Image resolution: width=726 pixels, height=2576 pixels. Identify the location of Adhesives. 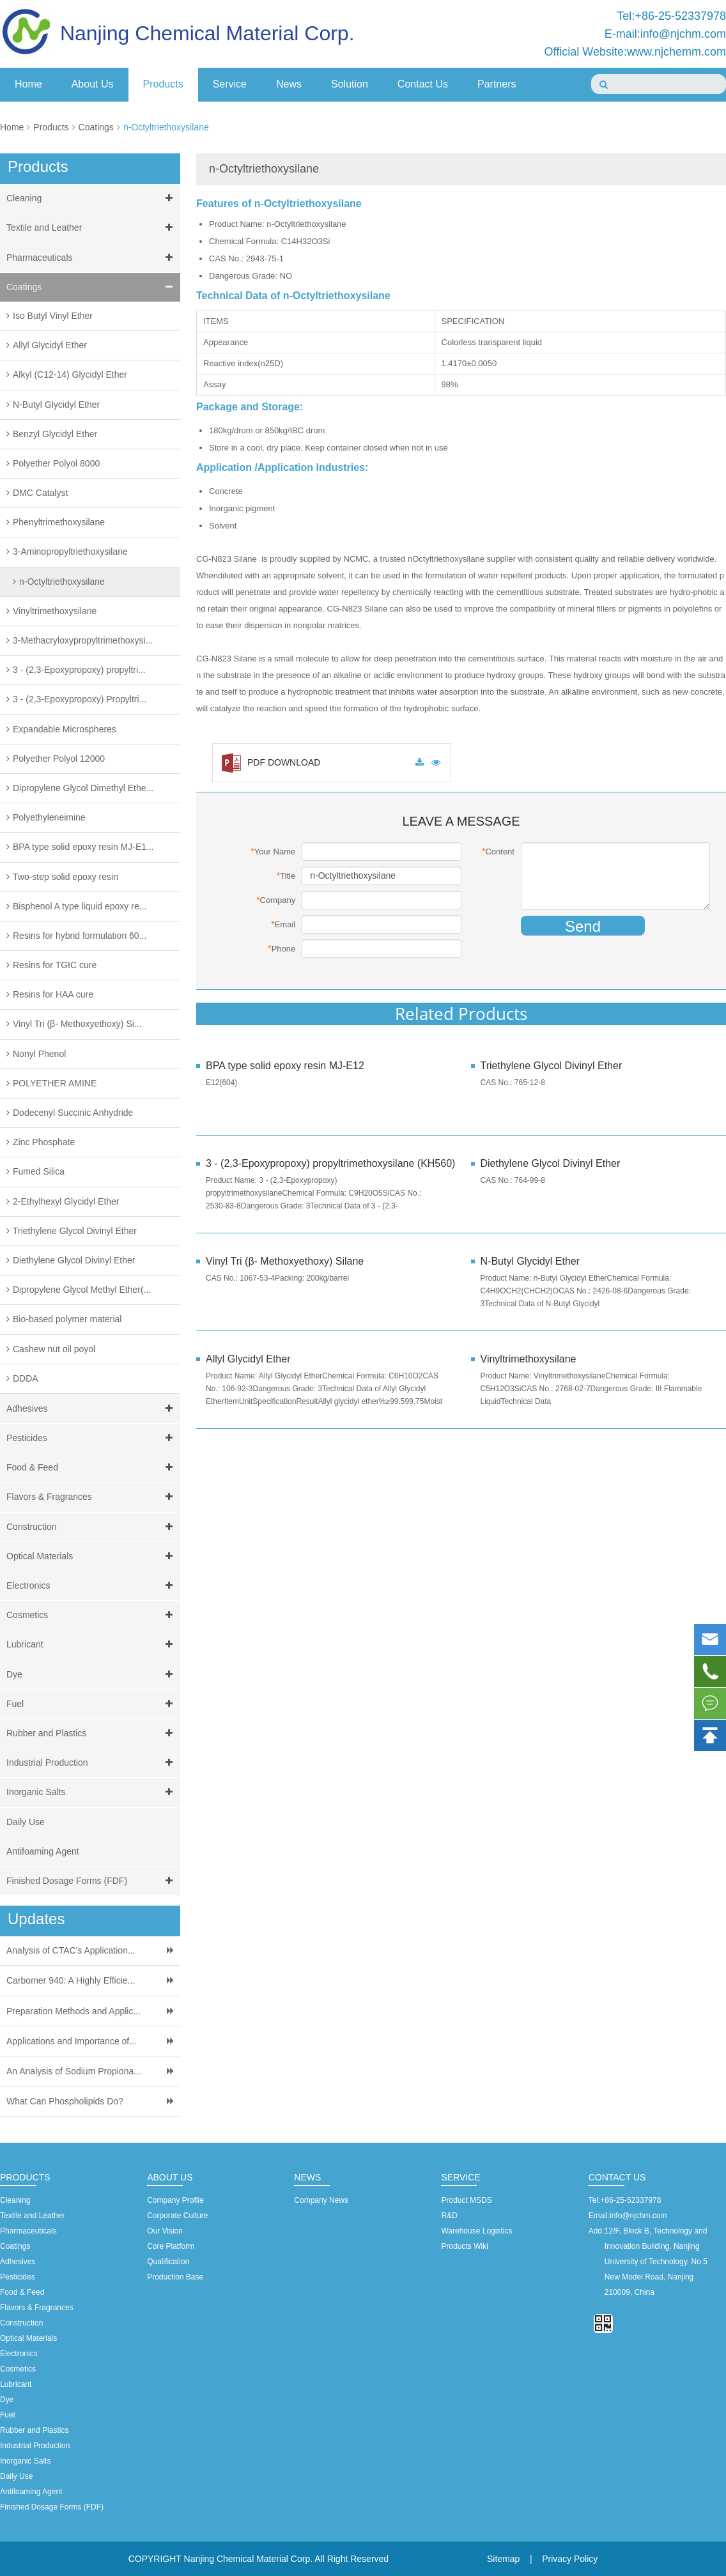
(91, 1409).